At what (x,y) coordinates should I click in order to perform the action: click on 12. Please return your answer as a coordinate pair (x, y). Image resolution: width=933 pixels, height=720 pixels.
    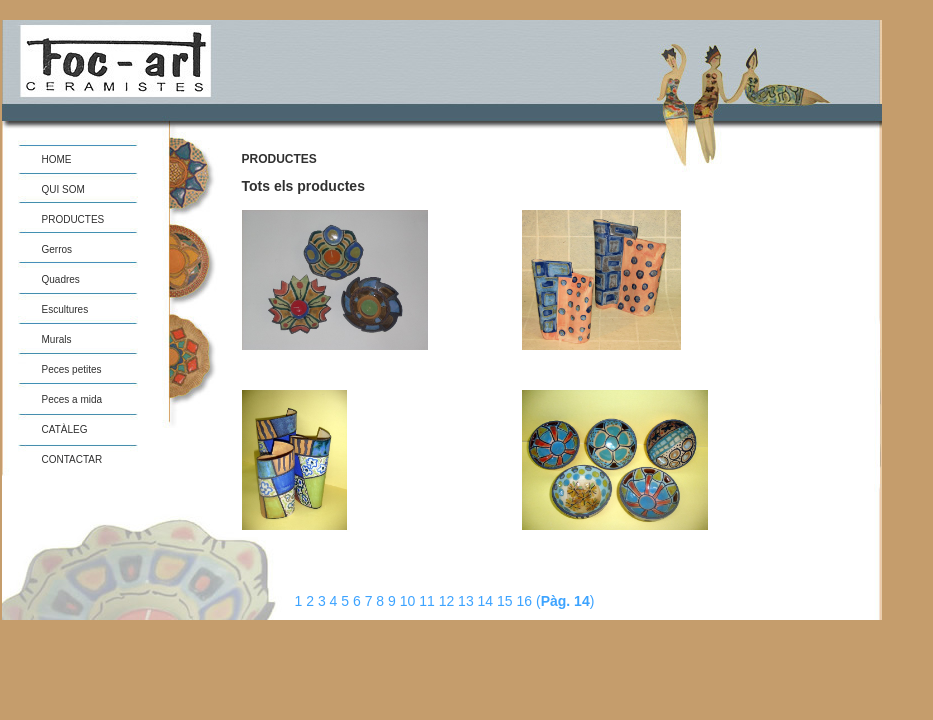
    Looking at the image, I should click on (448, 601).